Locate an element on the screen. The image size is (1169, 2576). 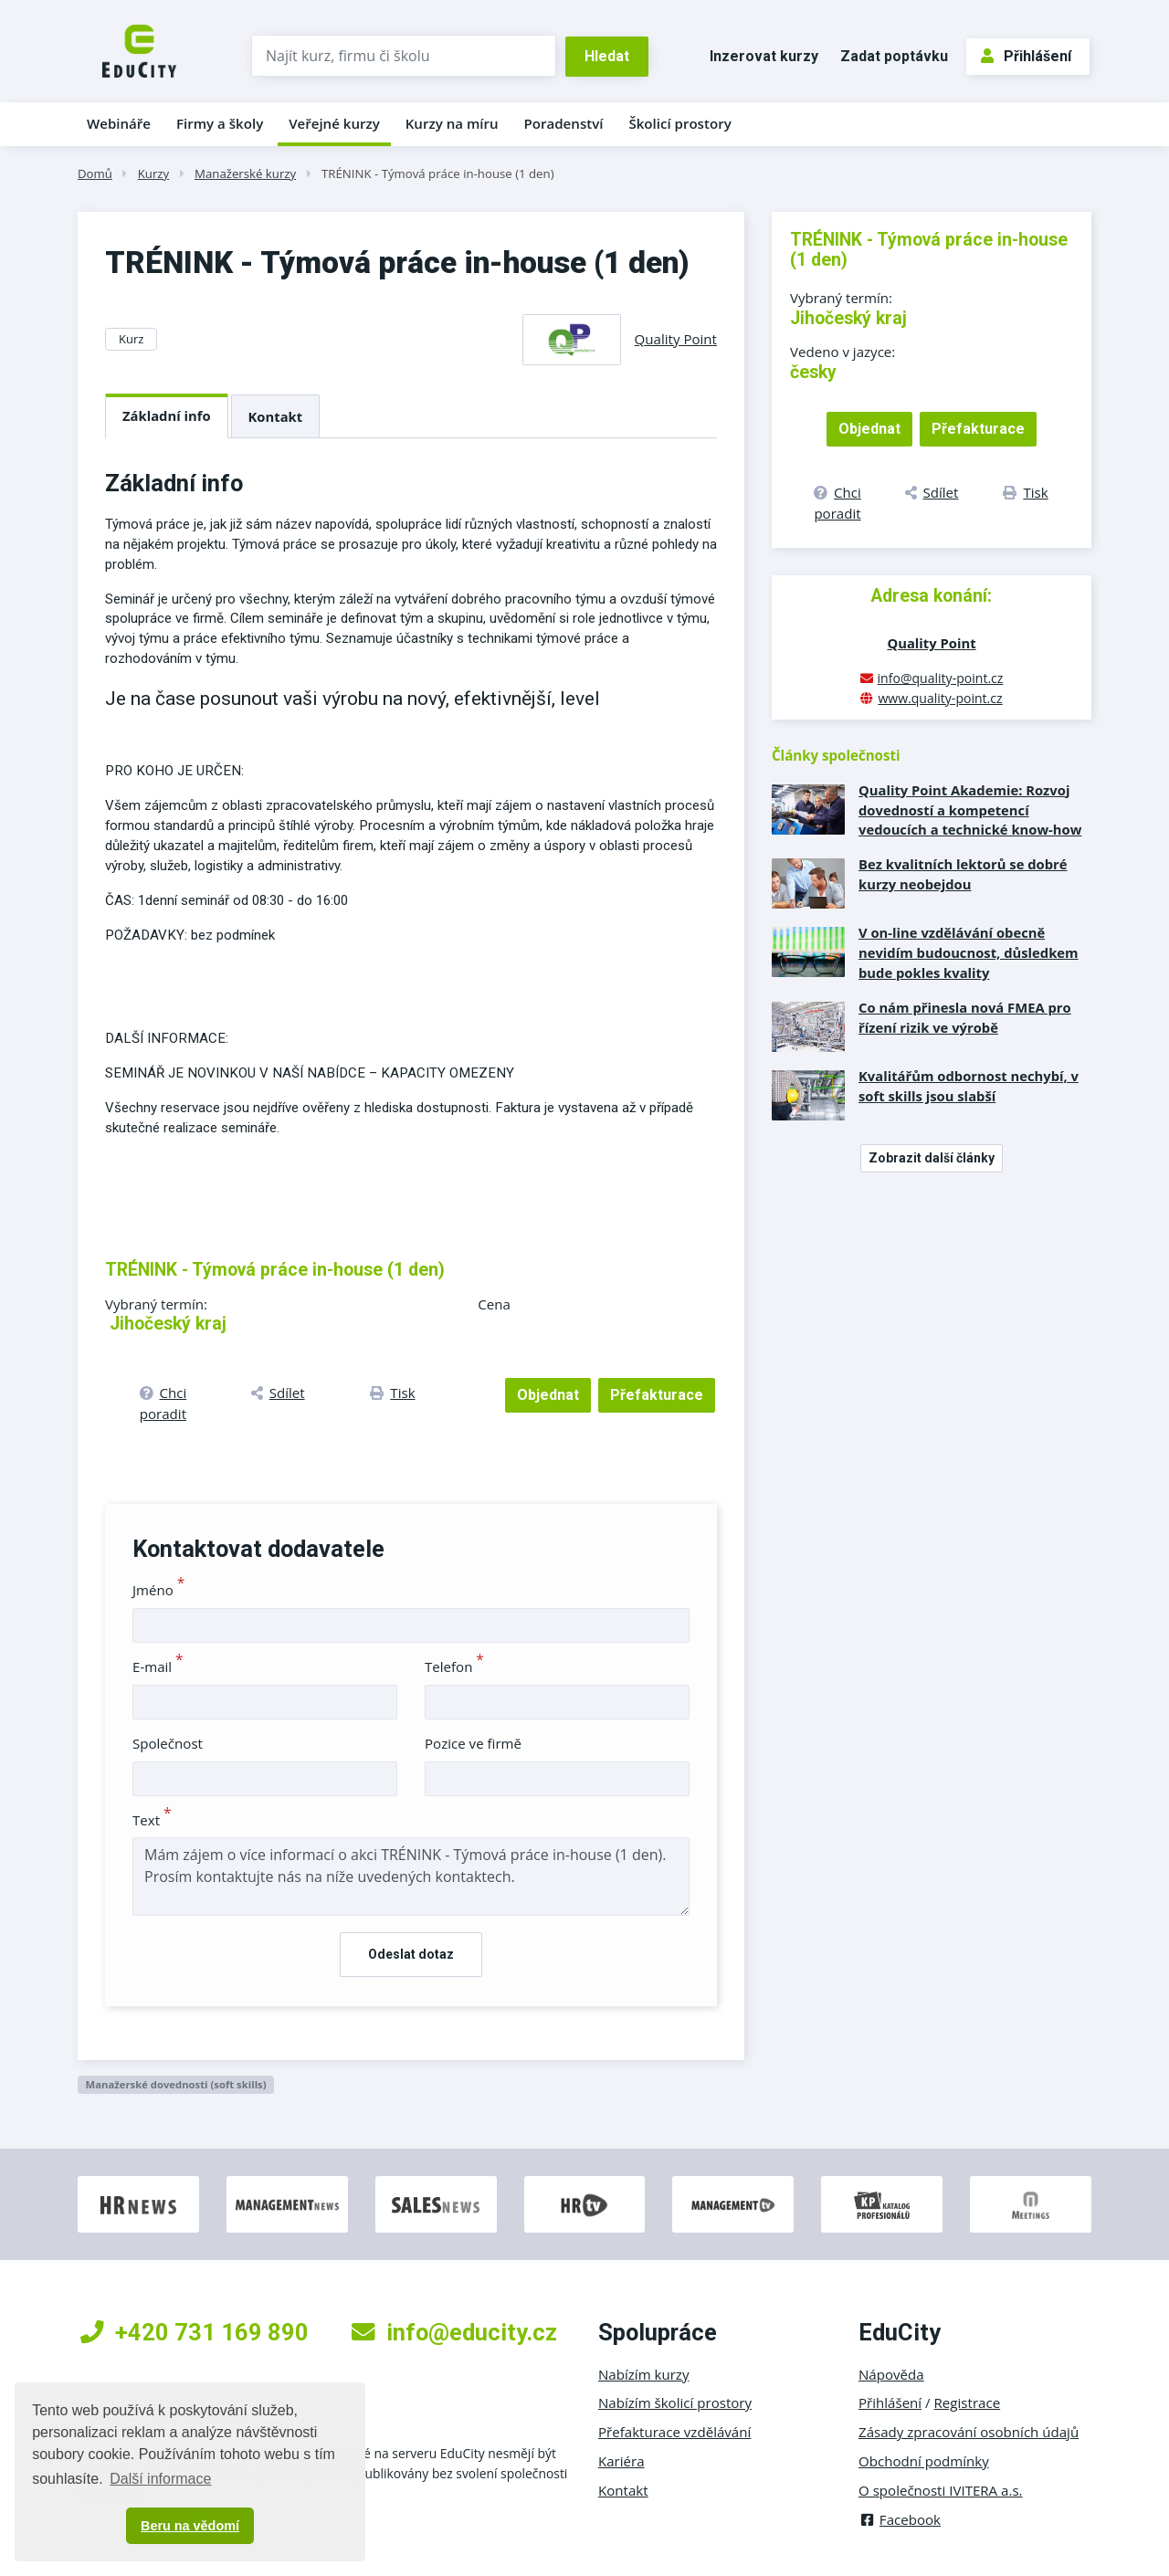
Nabízím kurzy is located at coordinates (643, 2374).